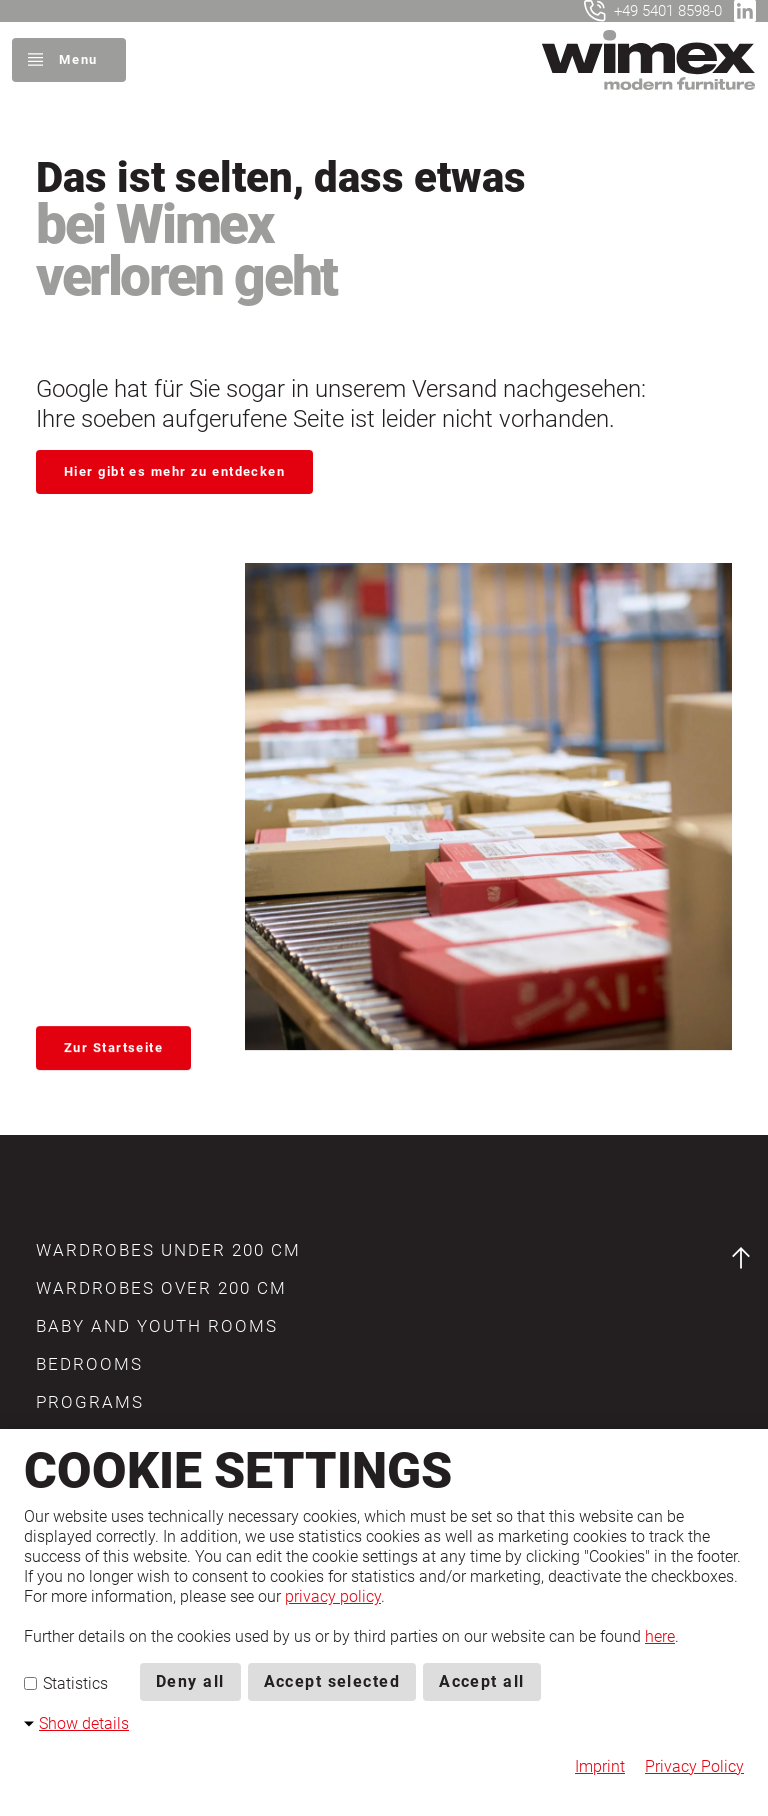  Describe the element at coordinates (113, 1043) in the screenshot. I see `Zur Startseite` at that location.